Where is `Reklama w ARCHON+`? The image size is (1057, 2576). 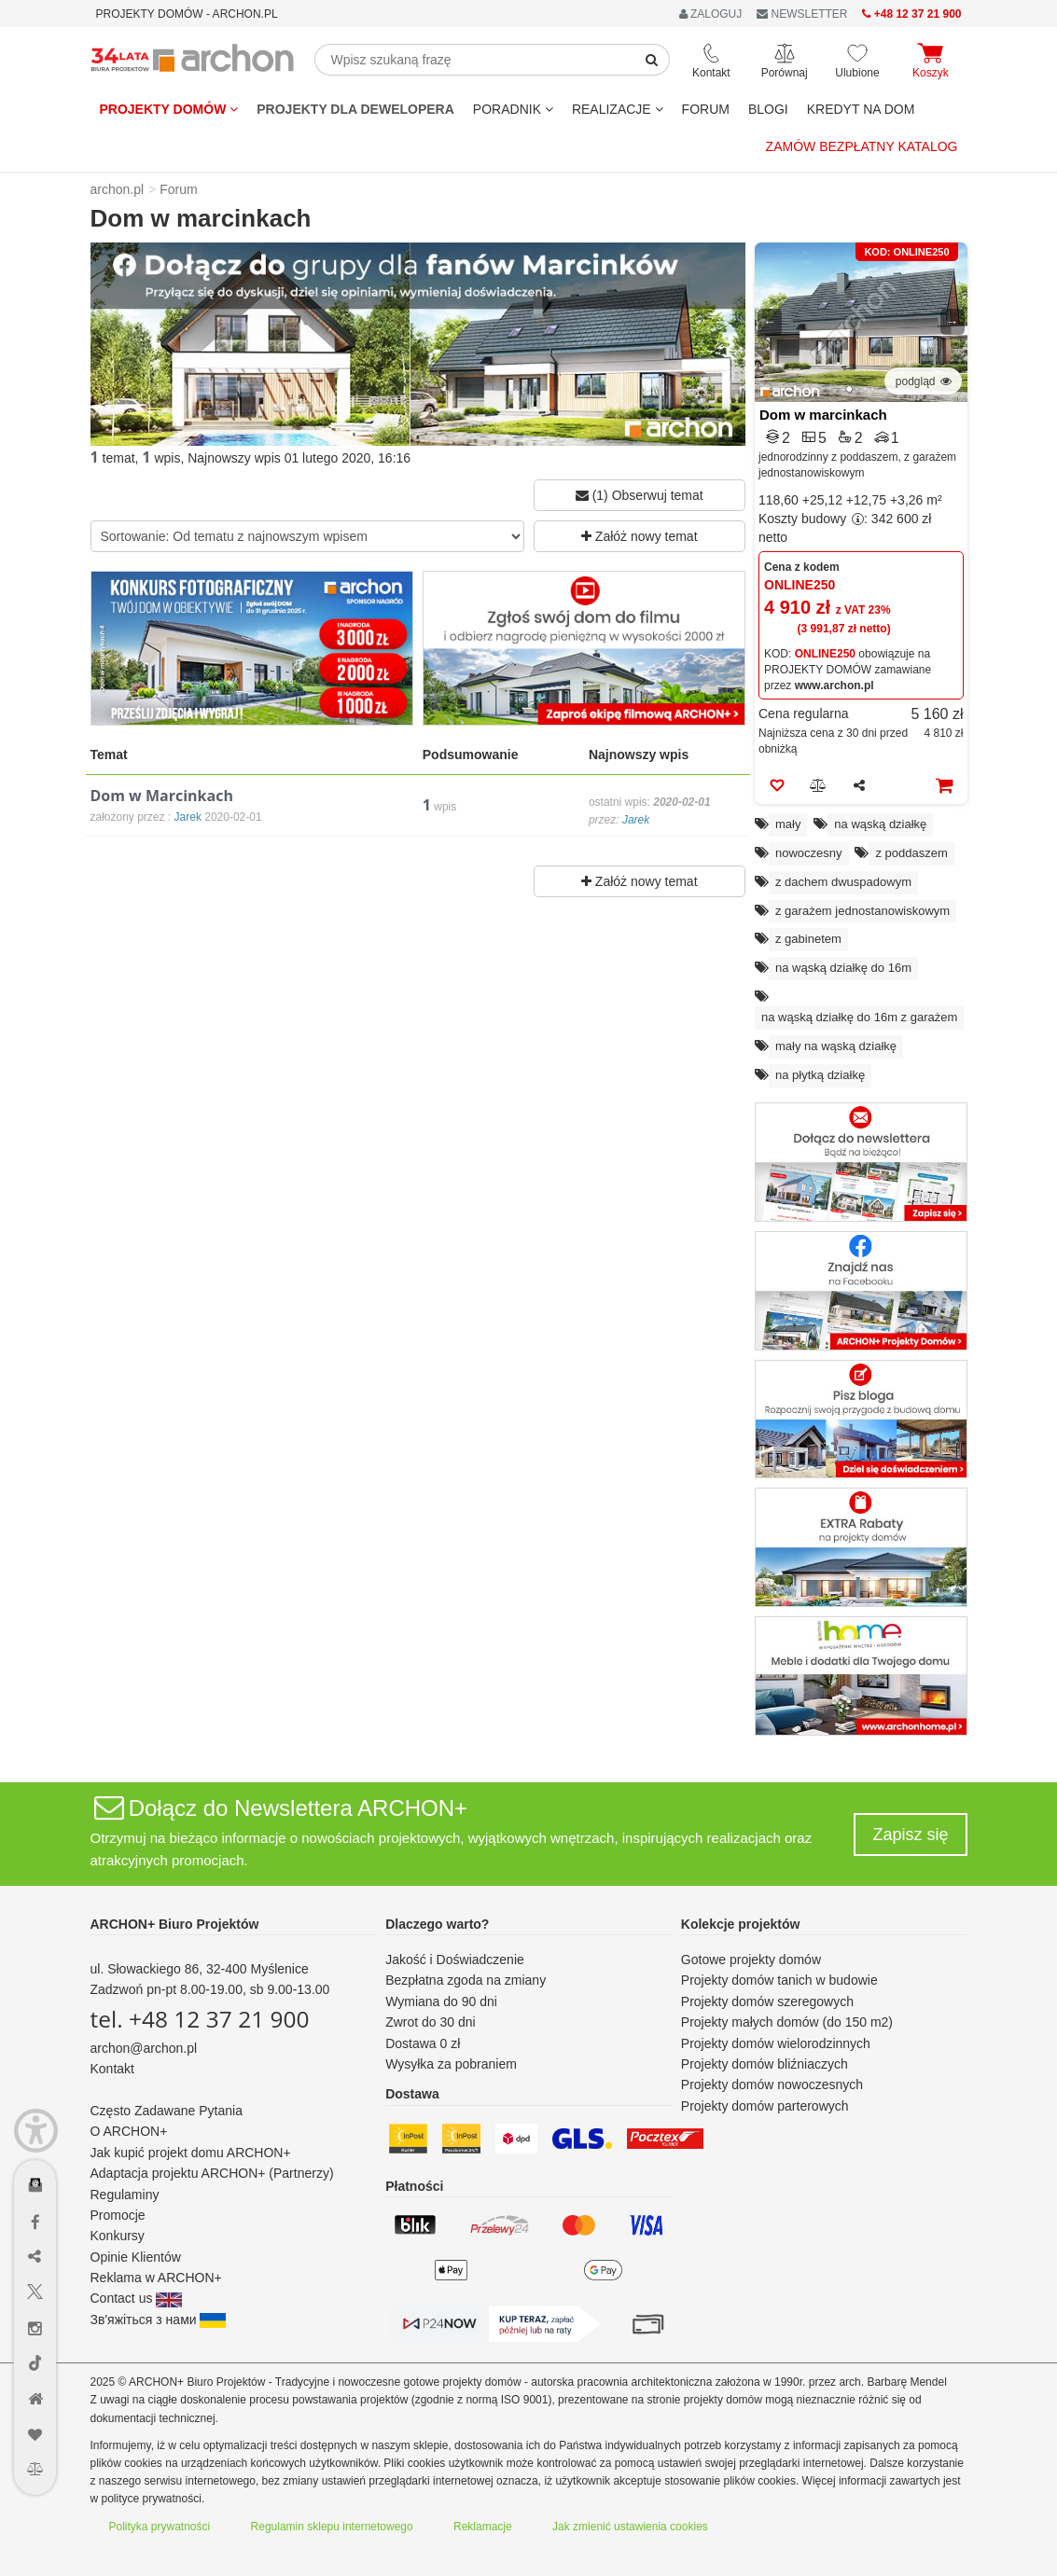
Reklama w ARCHON+ is located at coordinates (156, 2277).